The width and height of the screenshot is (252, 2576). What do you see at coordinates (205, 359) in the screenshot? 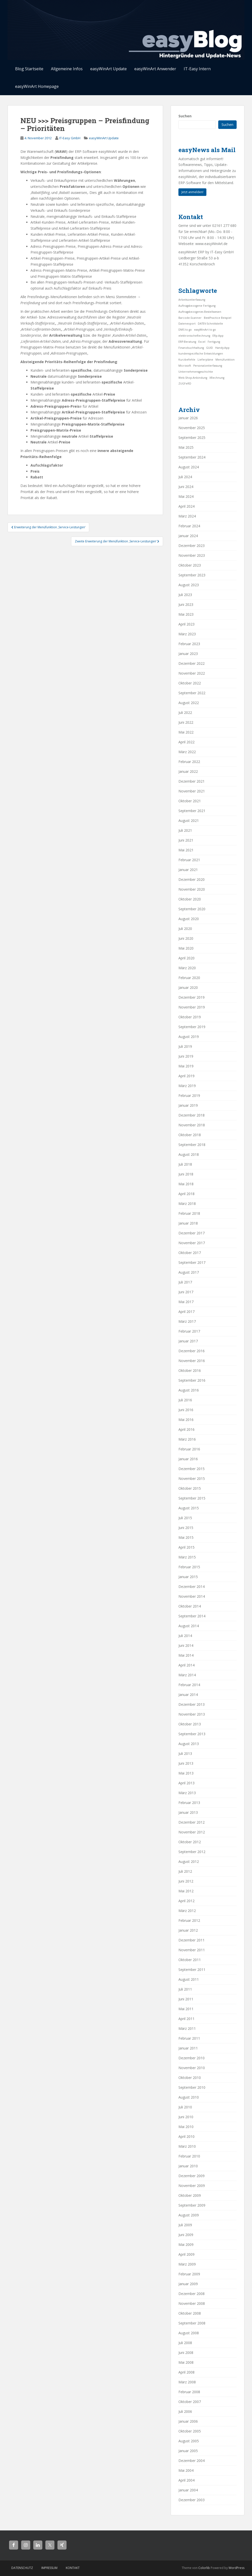
I see `Lieferpläne [Lieferpläne (1 Eintrag)]` at bounding box center [205, 359].